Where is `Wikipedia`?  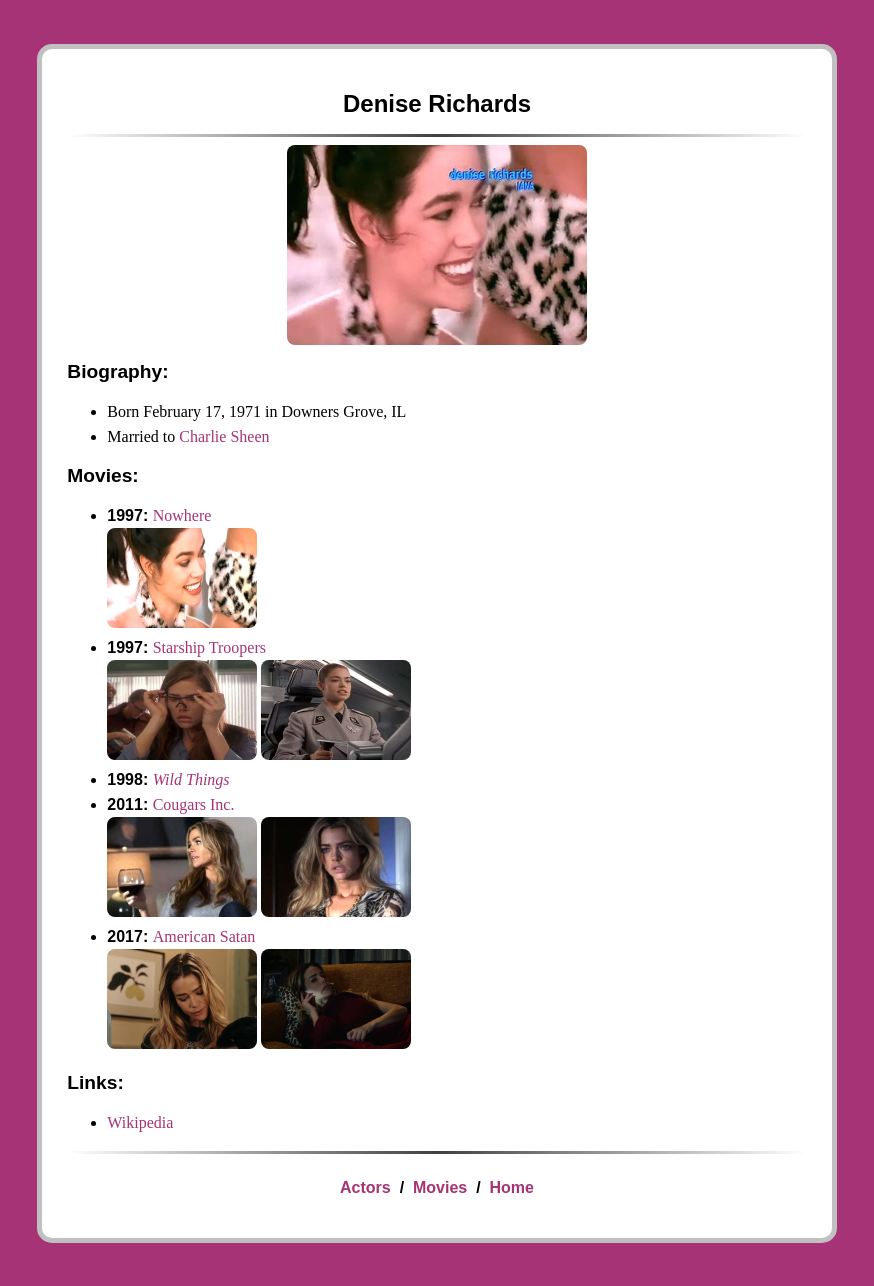 Wikipedia is located at coordinates (140, 1122).